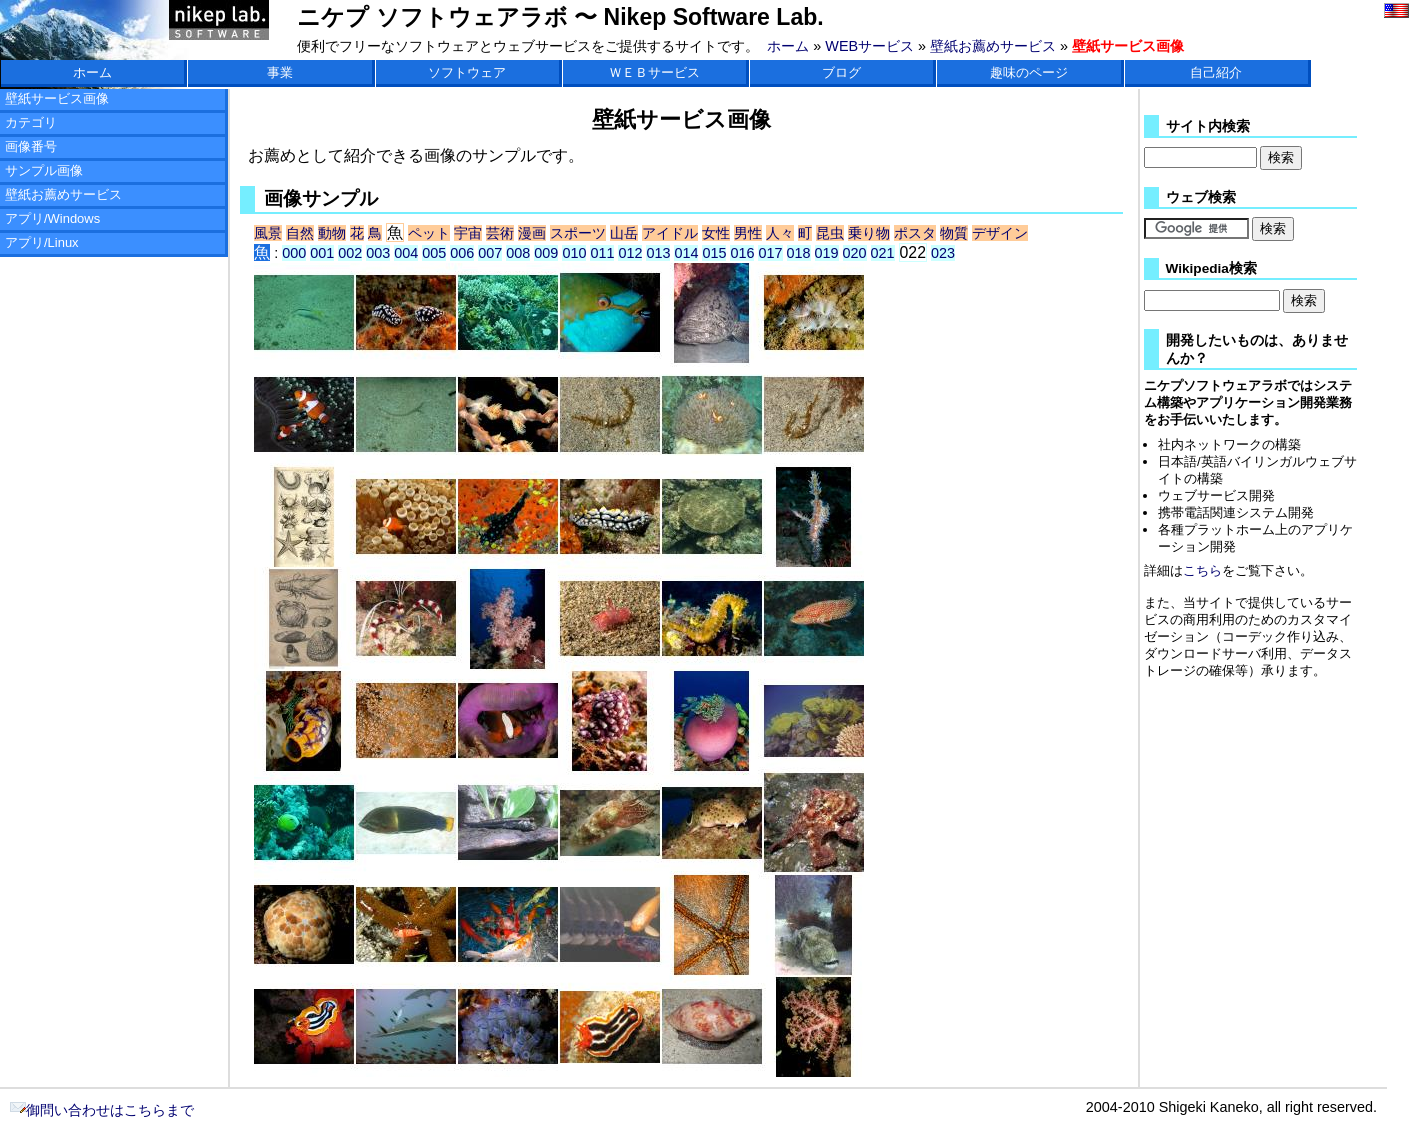  I want to click on 事業, so click(280, 72).